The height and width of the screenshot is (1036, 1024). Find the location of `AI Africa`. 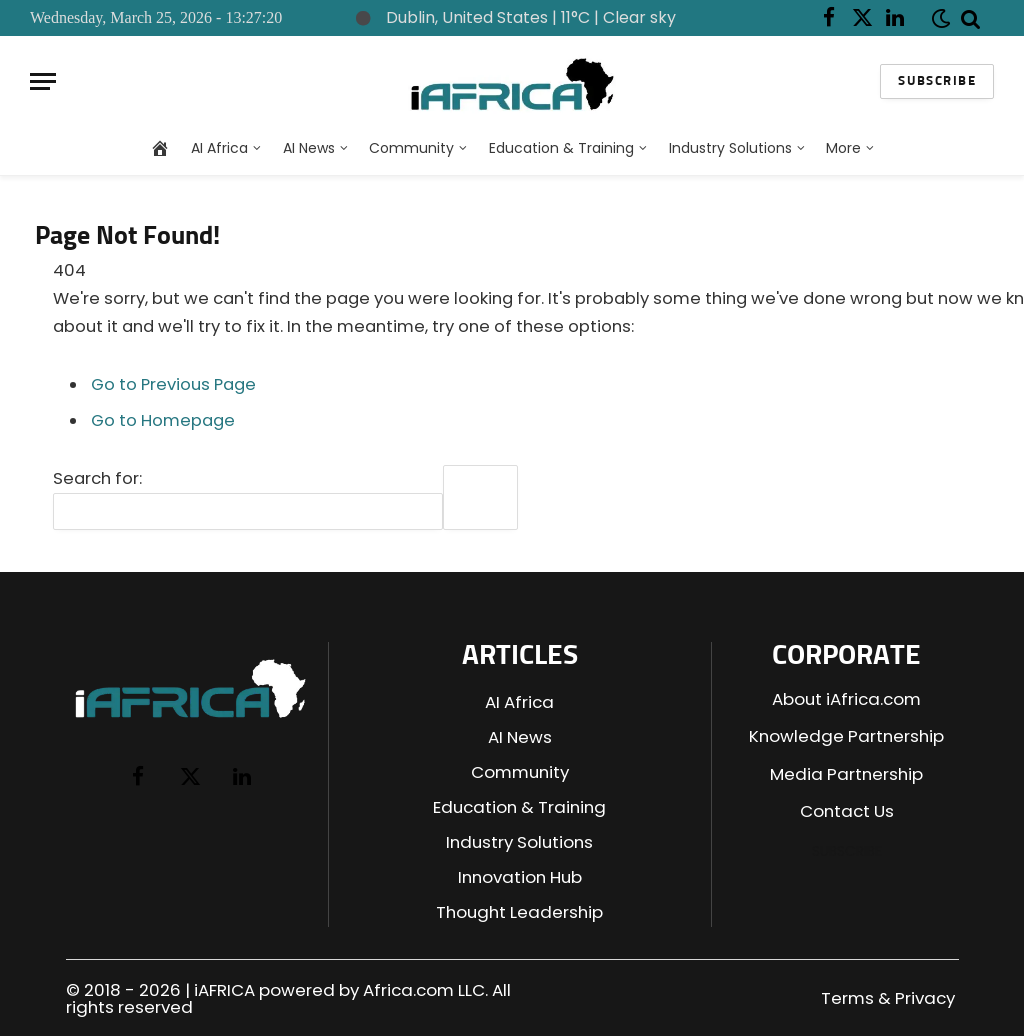

AI Africa is located at coordinates (219, 148).